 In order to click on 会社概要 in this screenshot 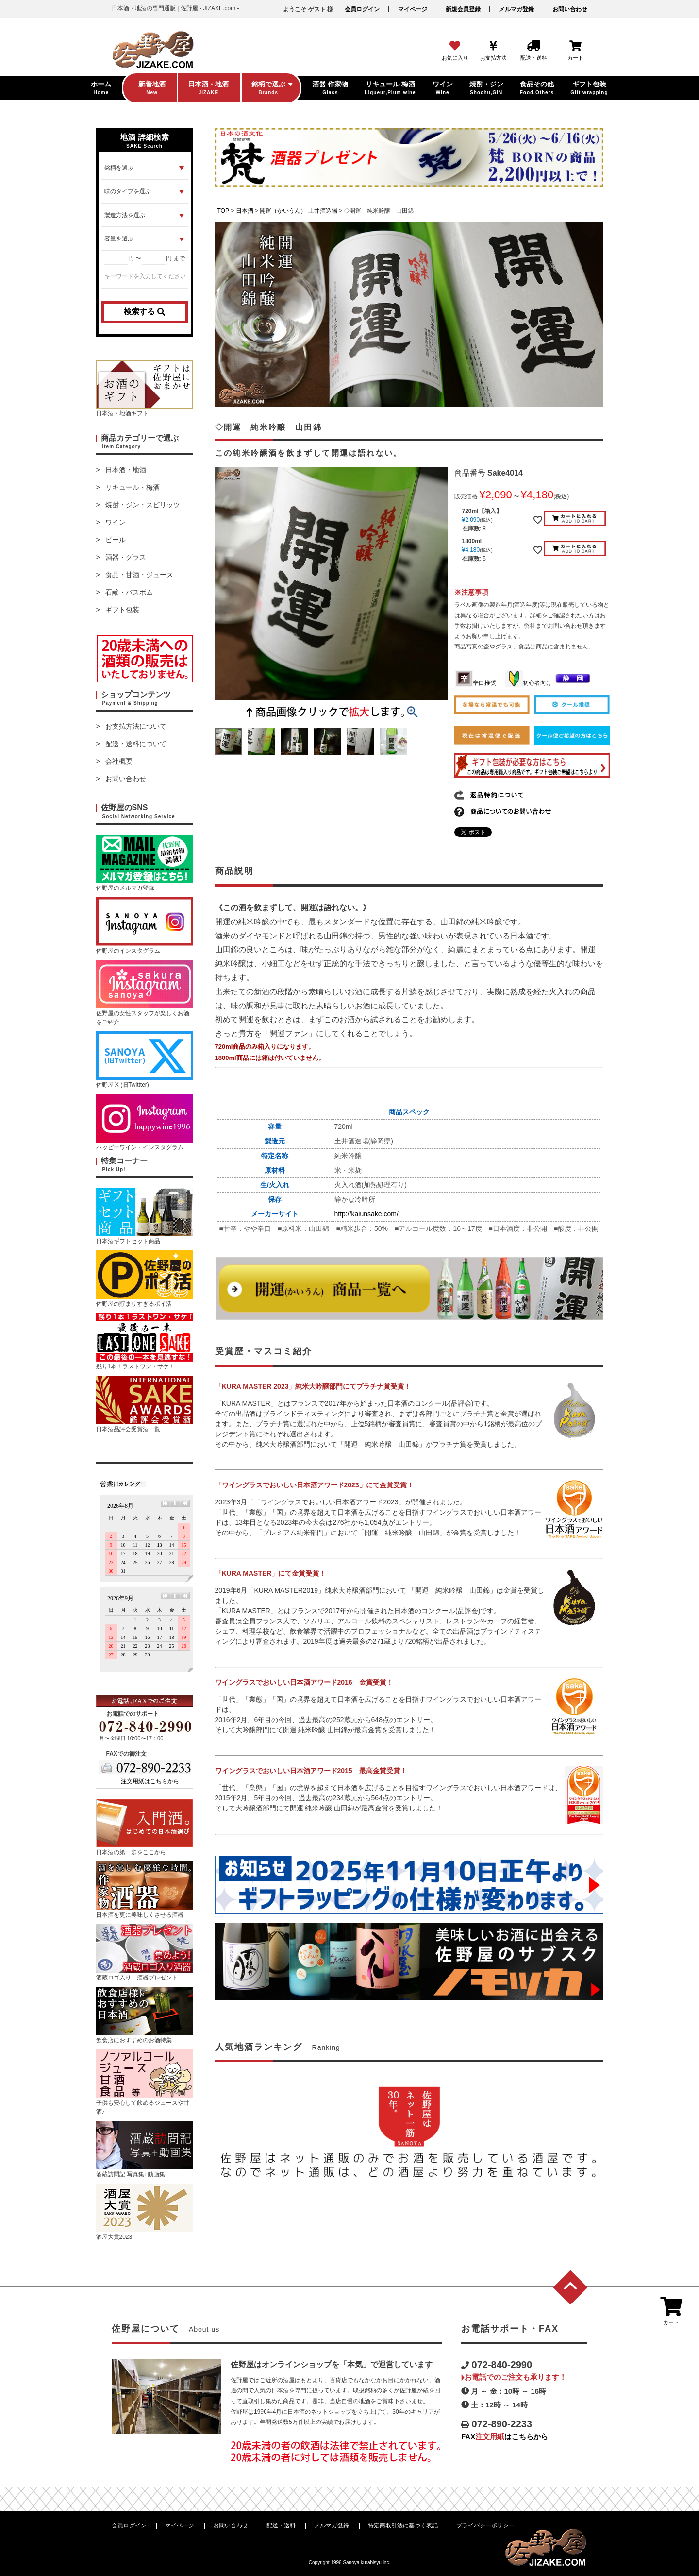, I will do `click(119, 761)`.